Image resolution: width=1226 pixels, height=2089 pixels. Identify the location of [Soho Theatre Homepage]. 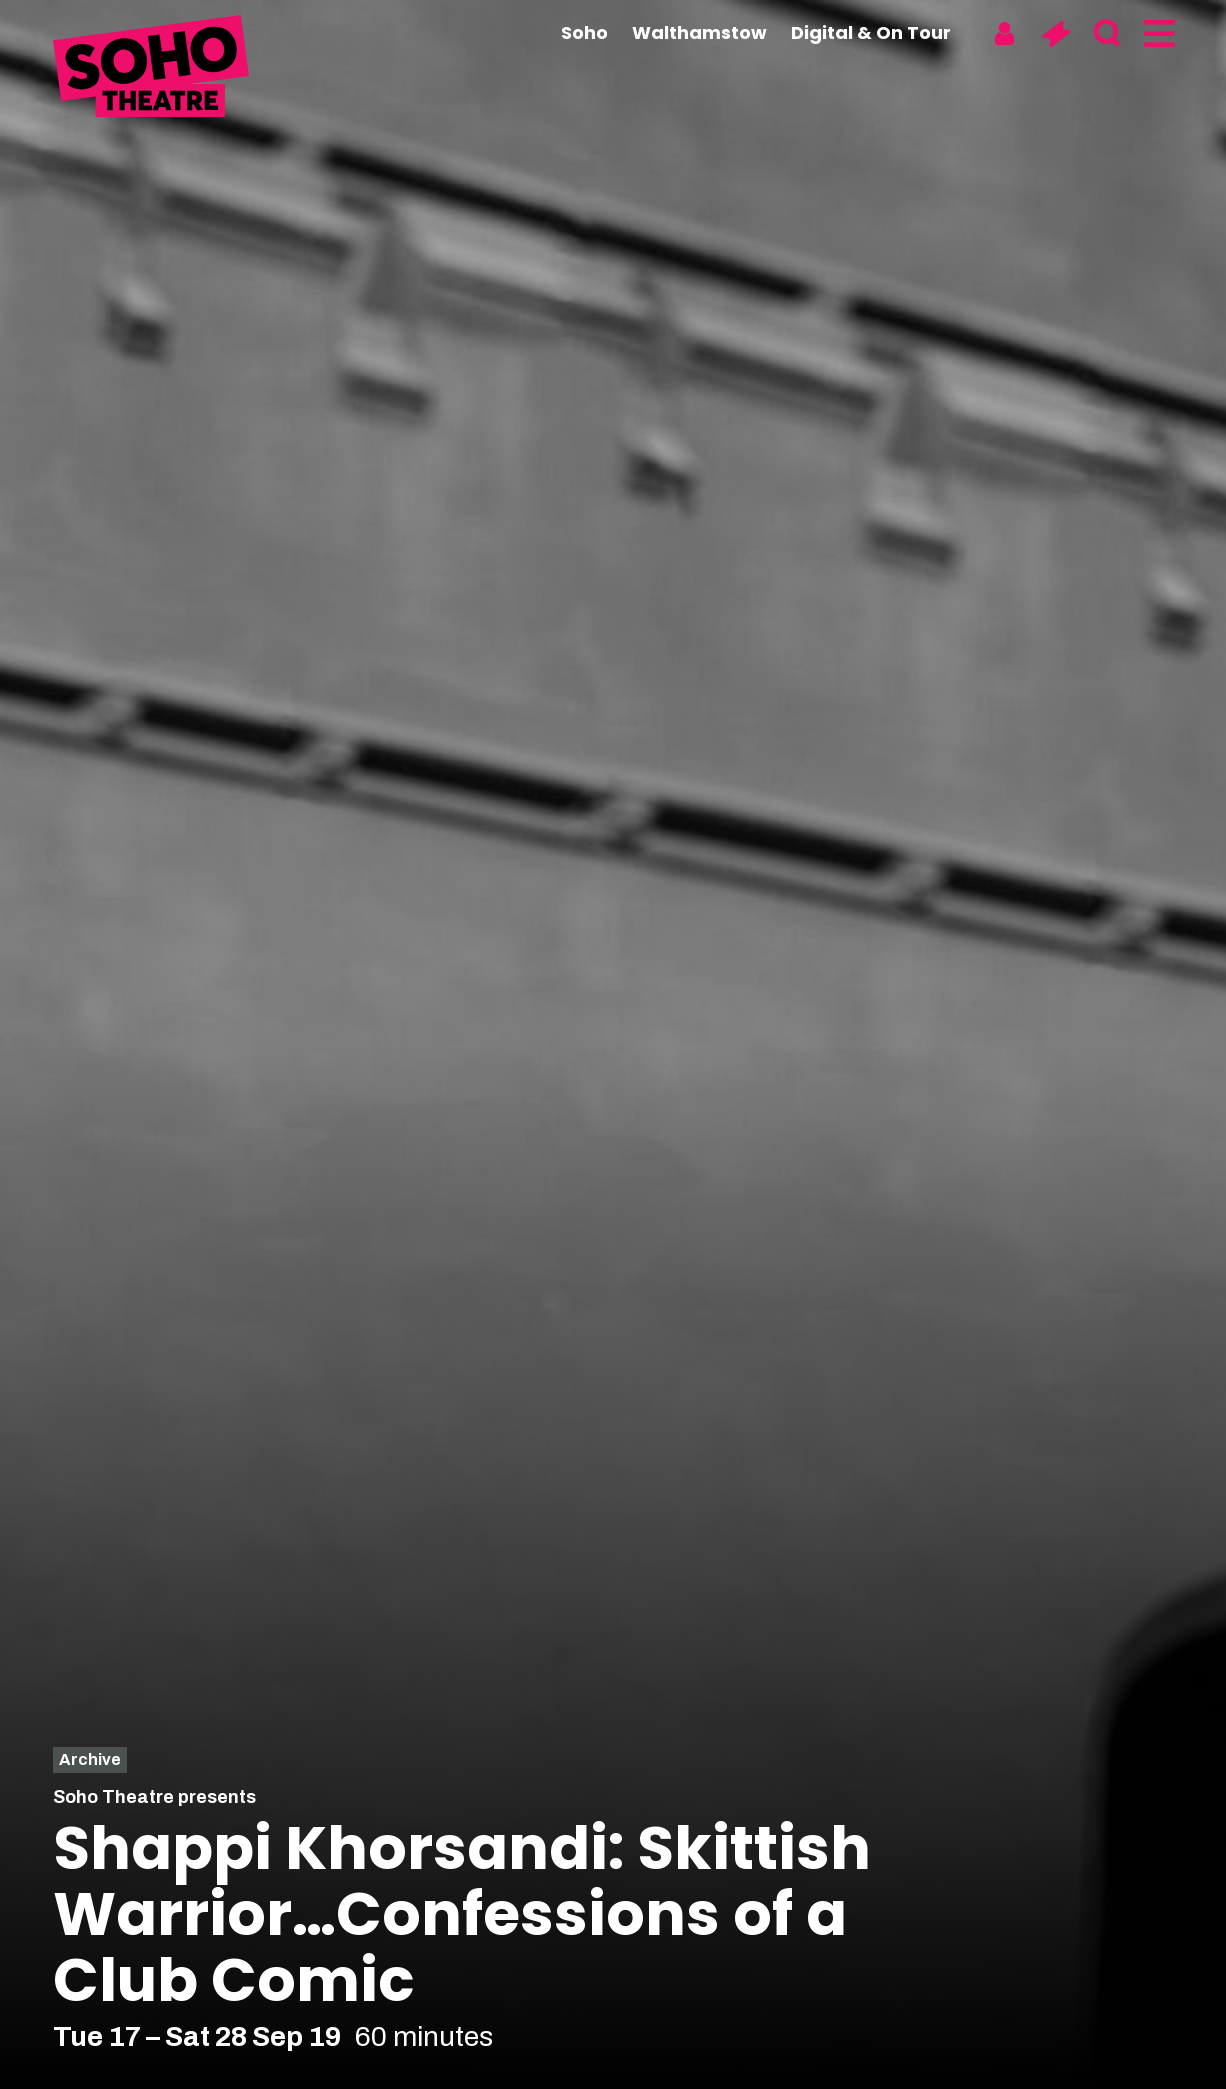
(153, 69).